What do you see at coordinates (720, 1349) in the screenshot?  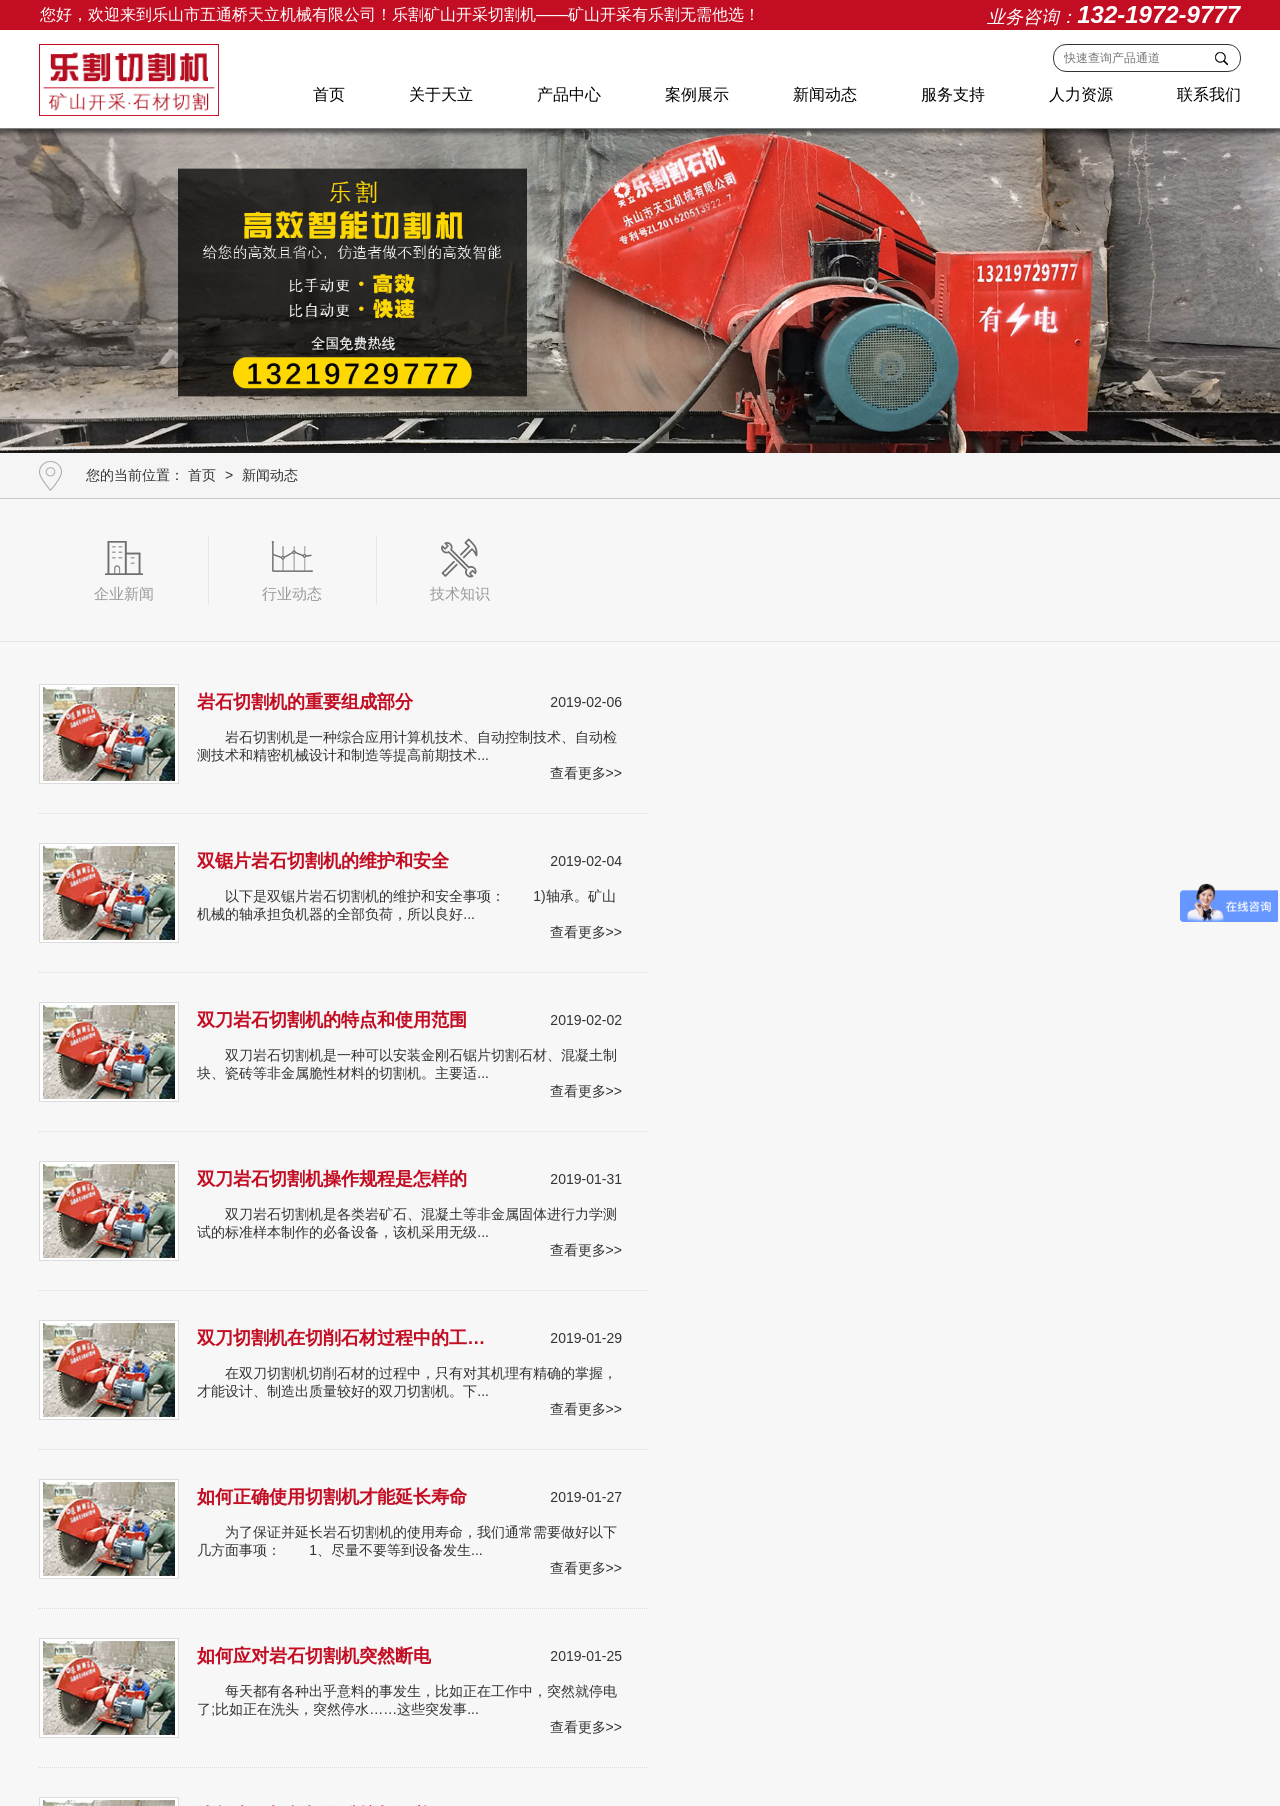 I see `43` at bounding box center [720, 1349].